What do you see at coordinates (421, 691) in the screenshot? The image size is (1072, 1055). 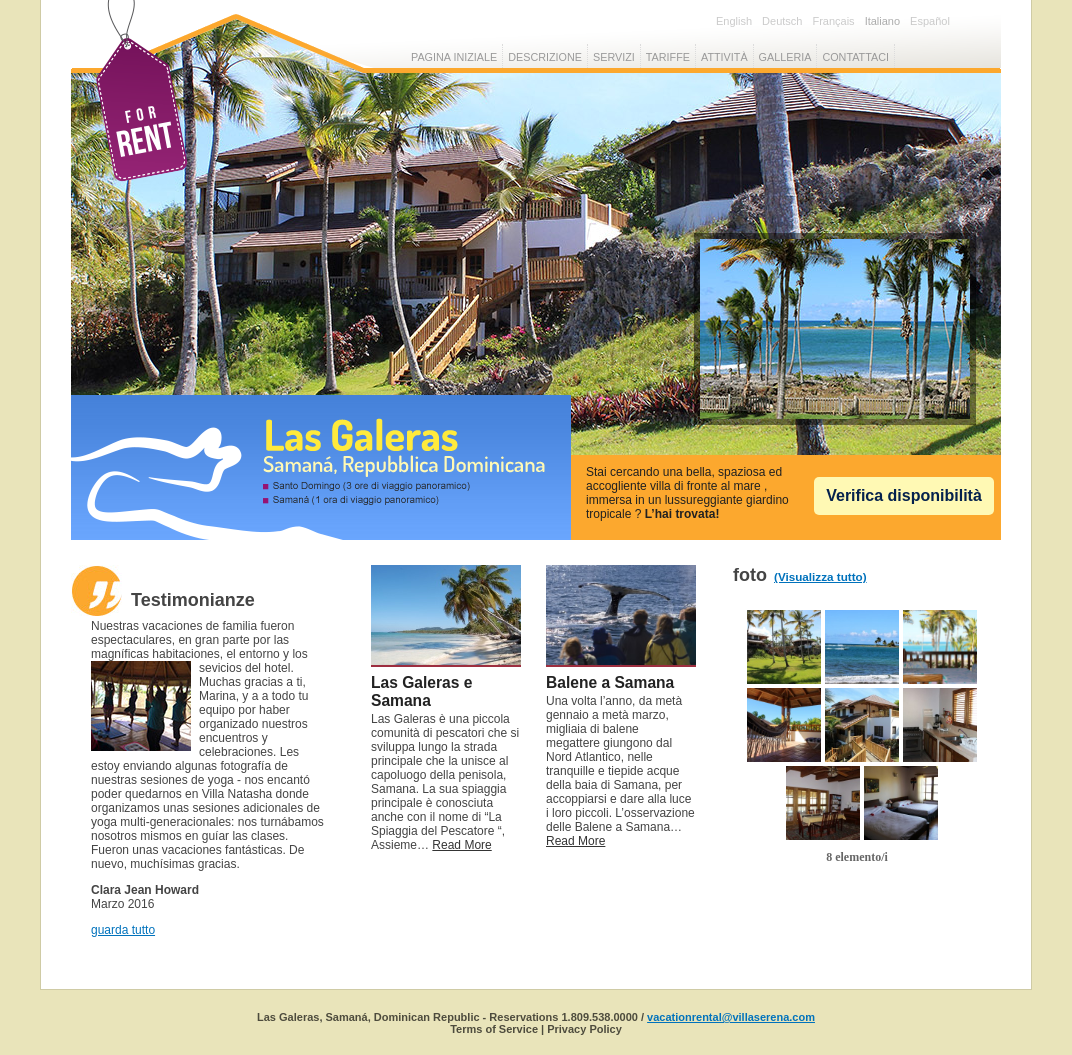 I see `Las Galeras e Samana` at bounding box center [421, 691].